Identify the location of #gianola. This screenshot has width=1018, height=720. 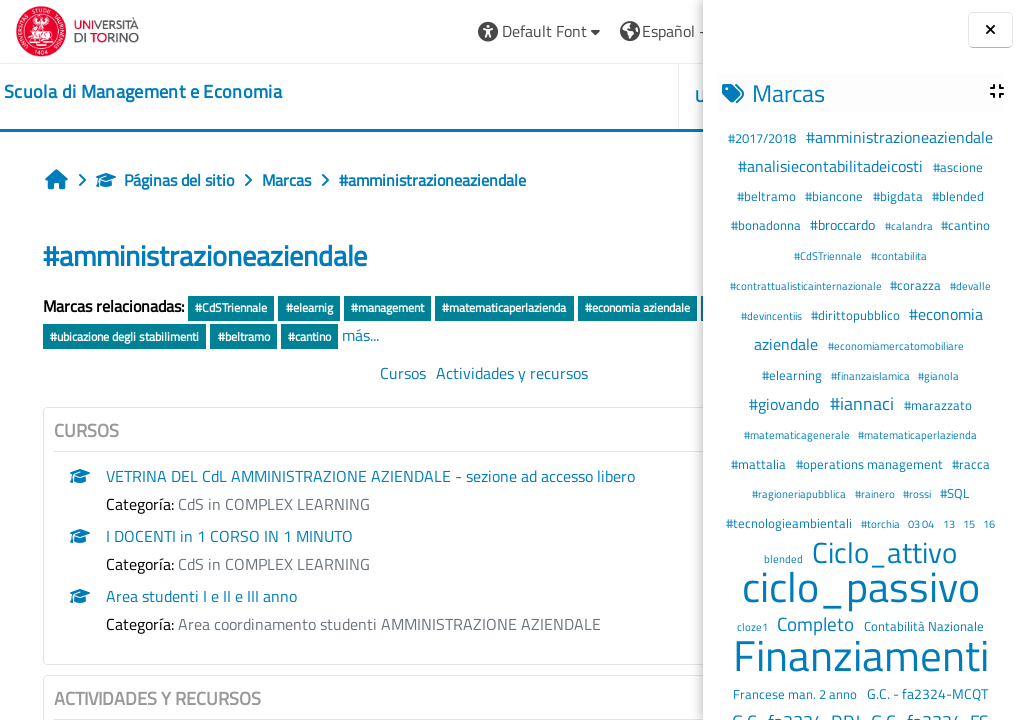
(938, 375).